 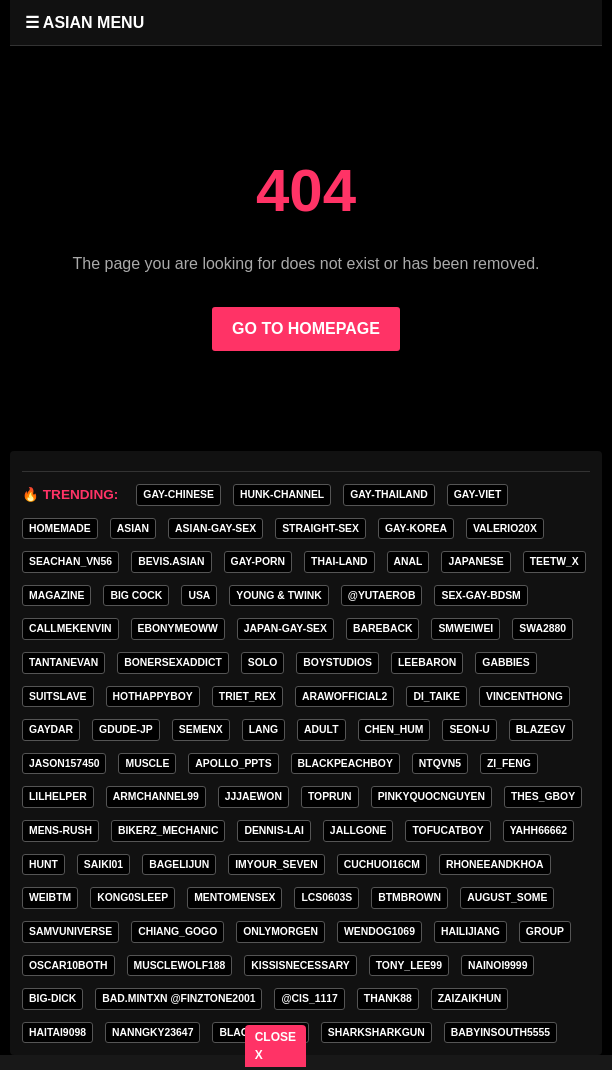 I want to click on HUNK-CHANNEL, so click(x=282, y=494).